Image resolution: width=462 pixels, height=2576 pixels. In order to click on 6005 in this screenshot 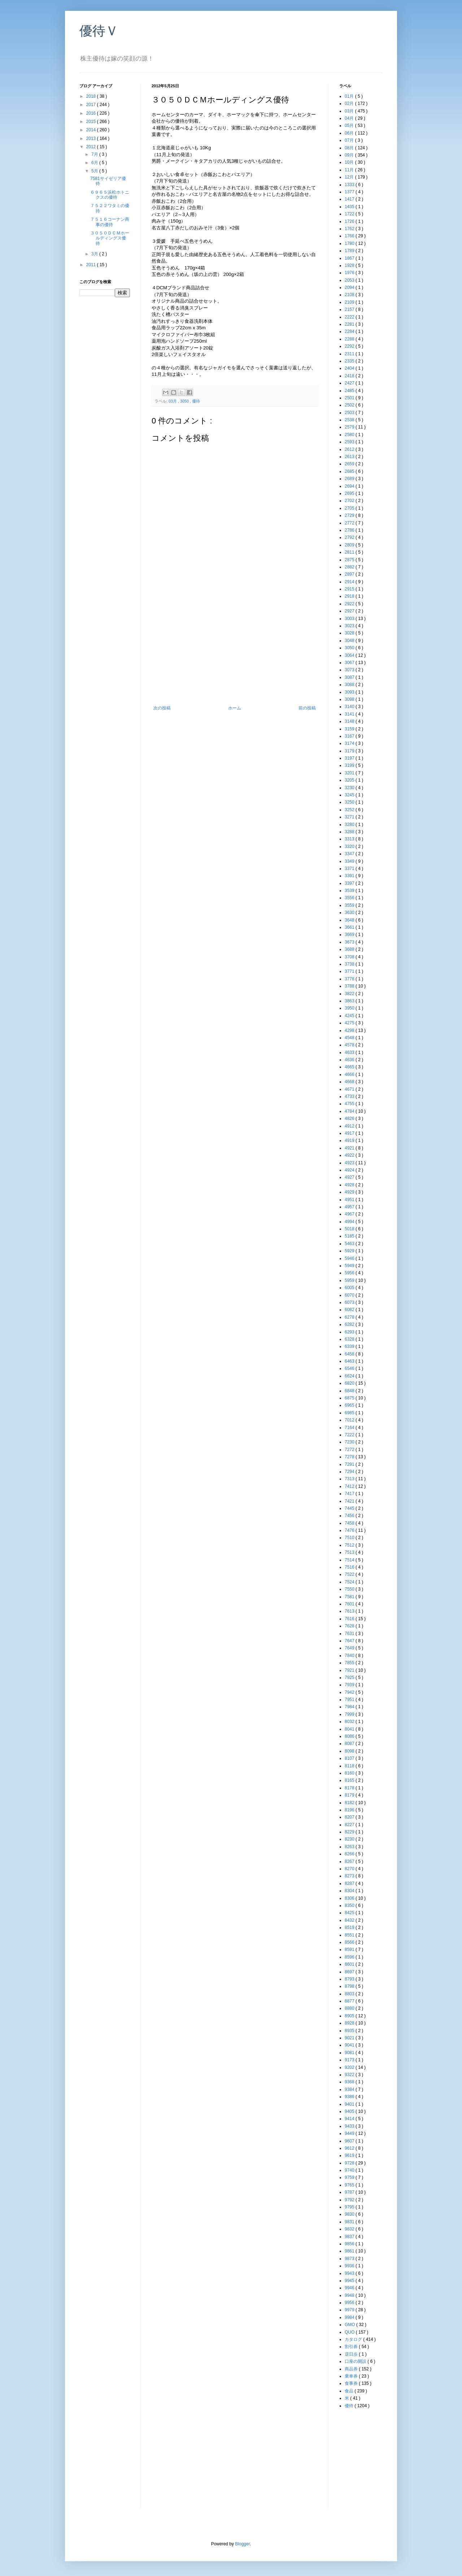, I will do `click(350, 1287)`.